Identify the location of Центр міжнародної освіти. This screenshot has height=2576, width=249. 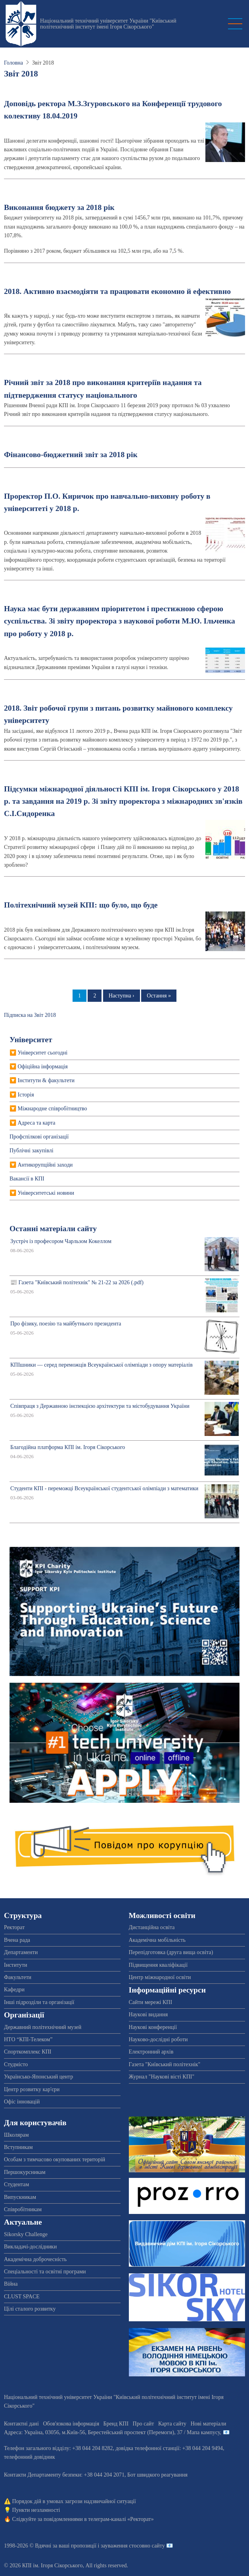
(160, 1977).